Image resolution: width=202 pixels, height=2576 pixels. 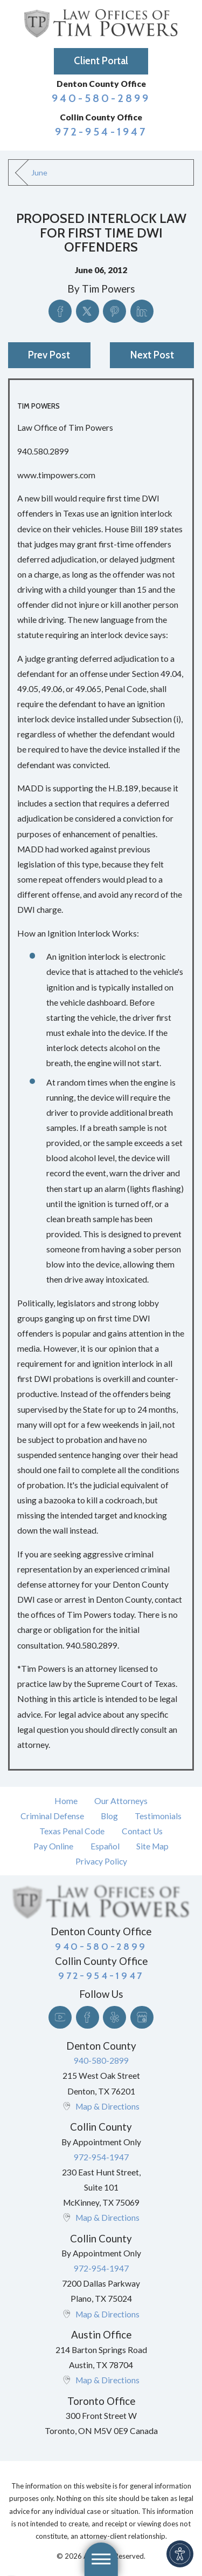 I want to click on Map & Directions, so click(x=107, y=2106).